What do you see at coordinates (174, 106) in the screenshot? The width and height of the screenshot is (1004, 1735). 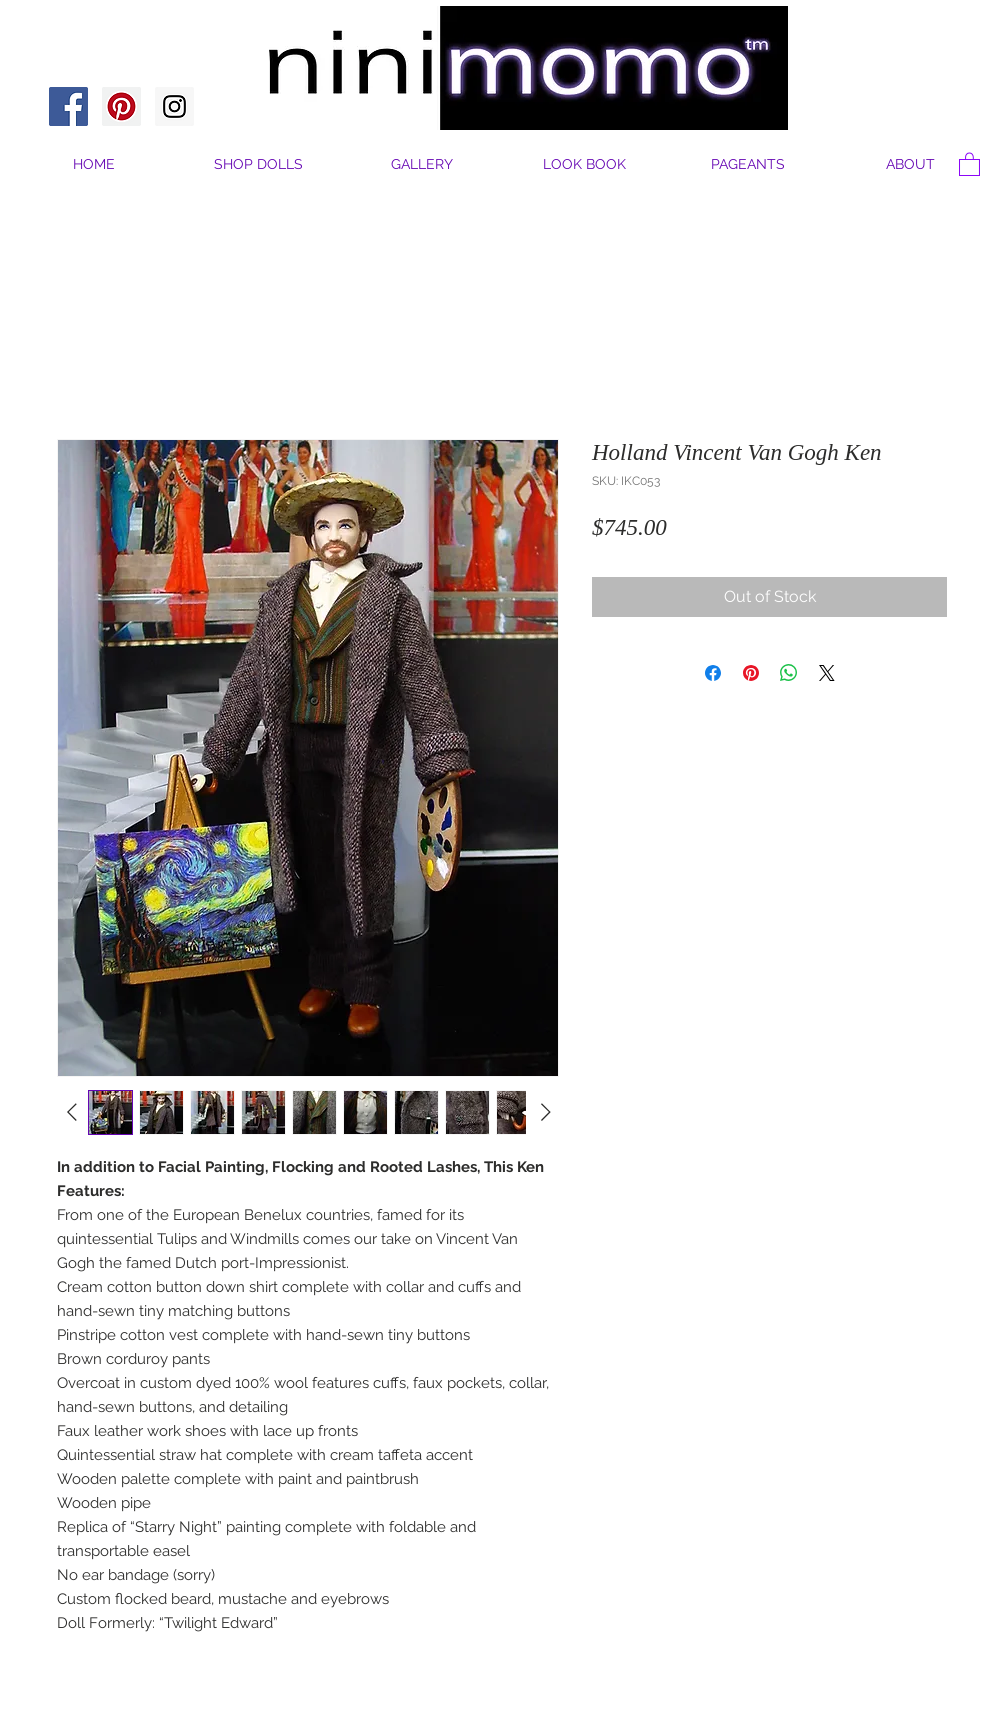 I see `[Instagram Social Icon]` at bounding box center [174, 106].